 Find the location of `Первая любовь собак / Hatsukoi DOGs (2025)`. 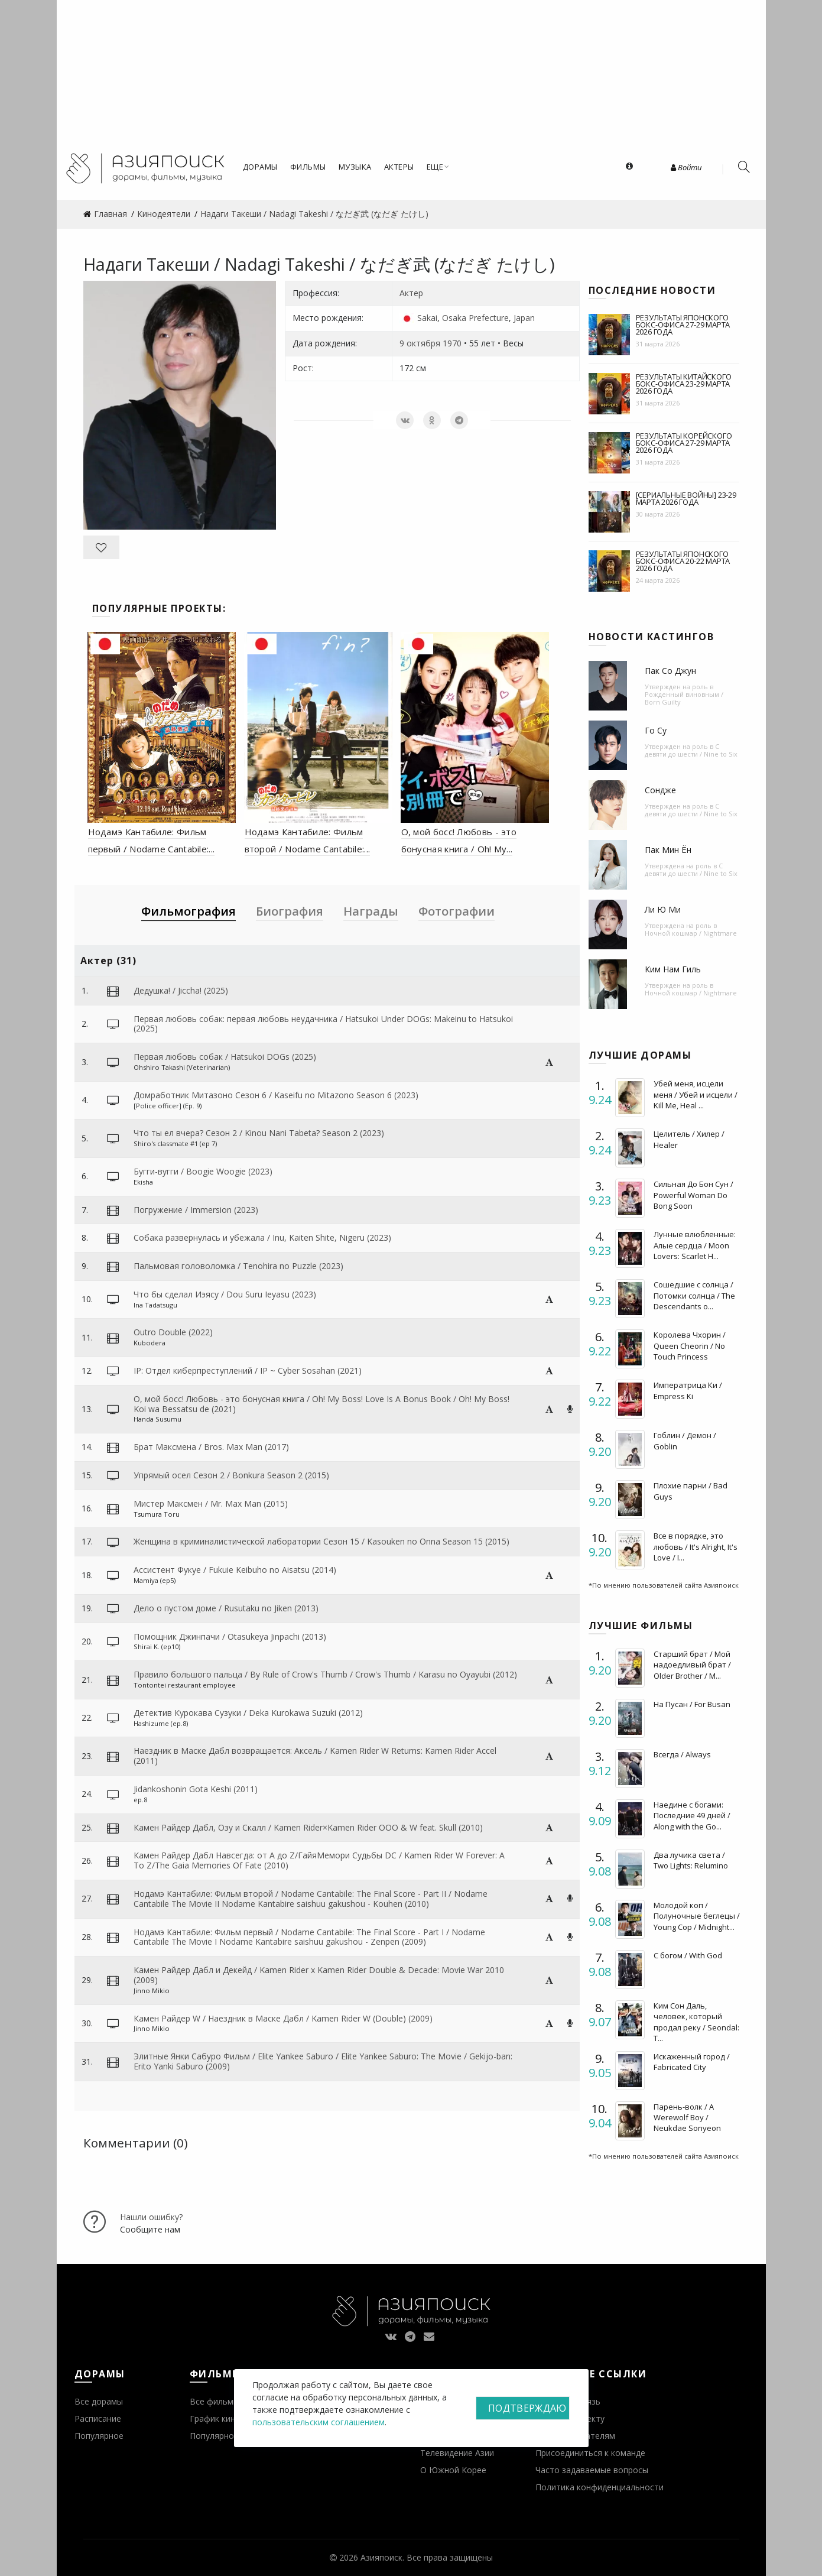

Первая любовь собак / Hatsukoi DOGs (2025) is located at coordinates (225, 1056).